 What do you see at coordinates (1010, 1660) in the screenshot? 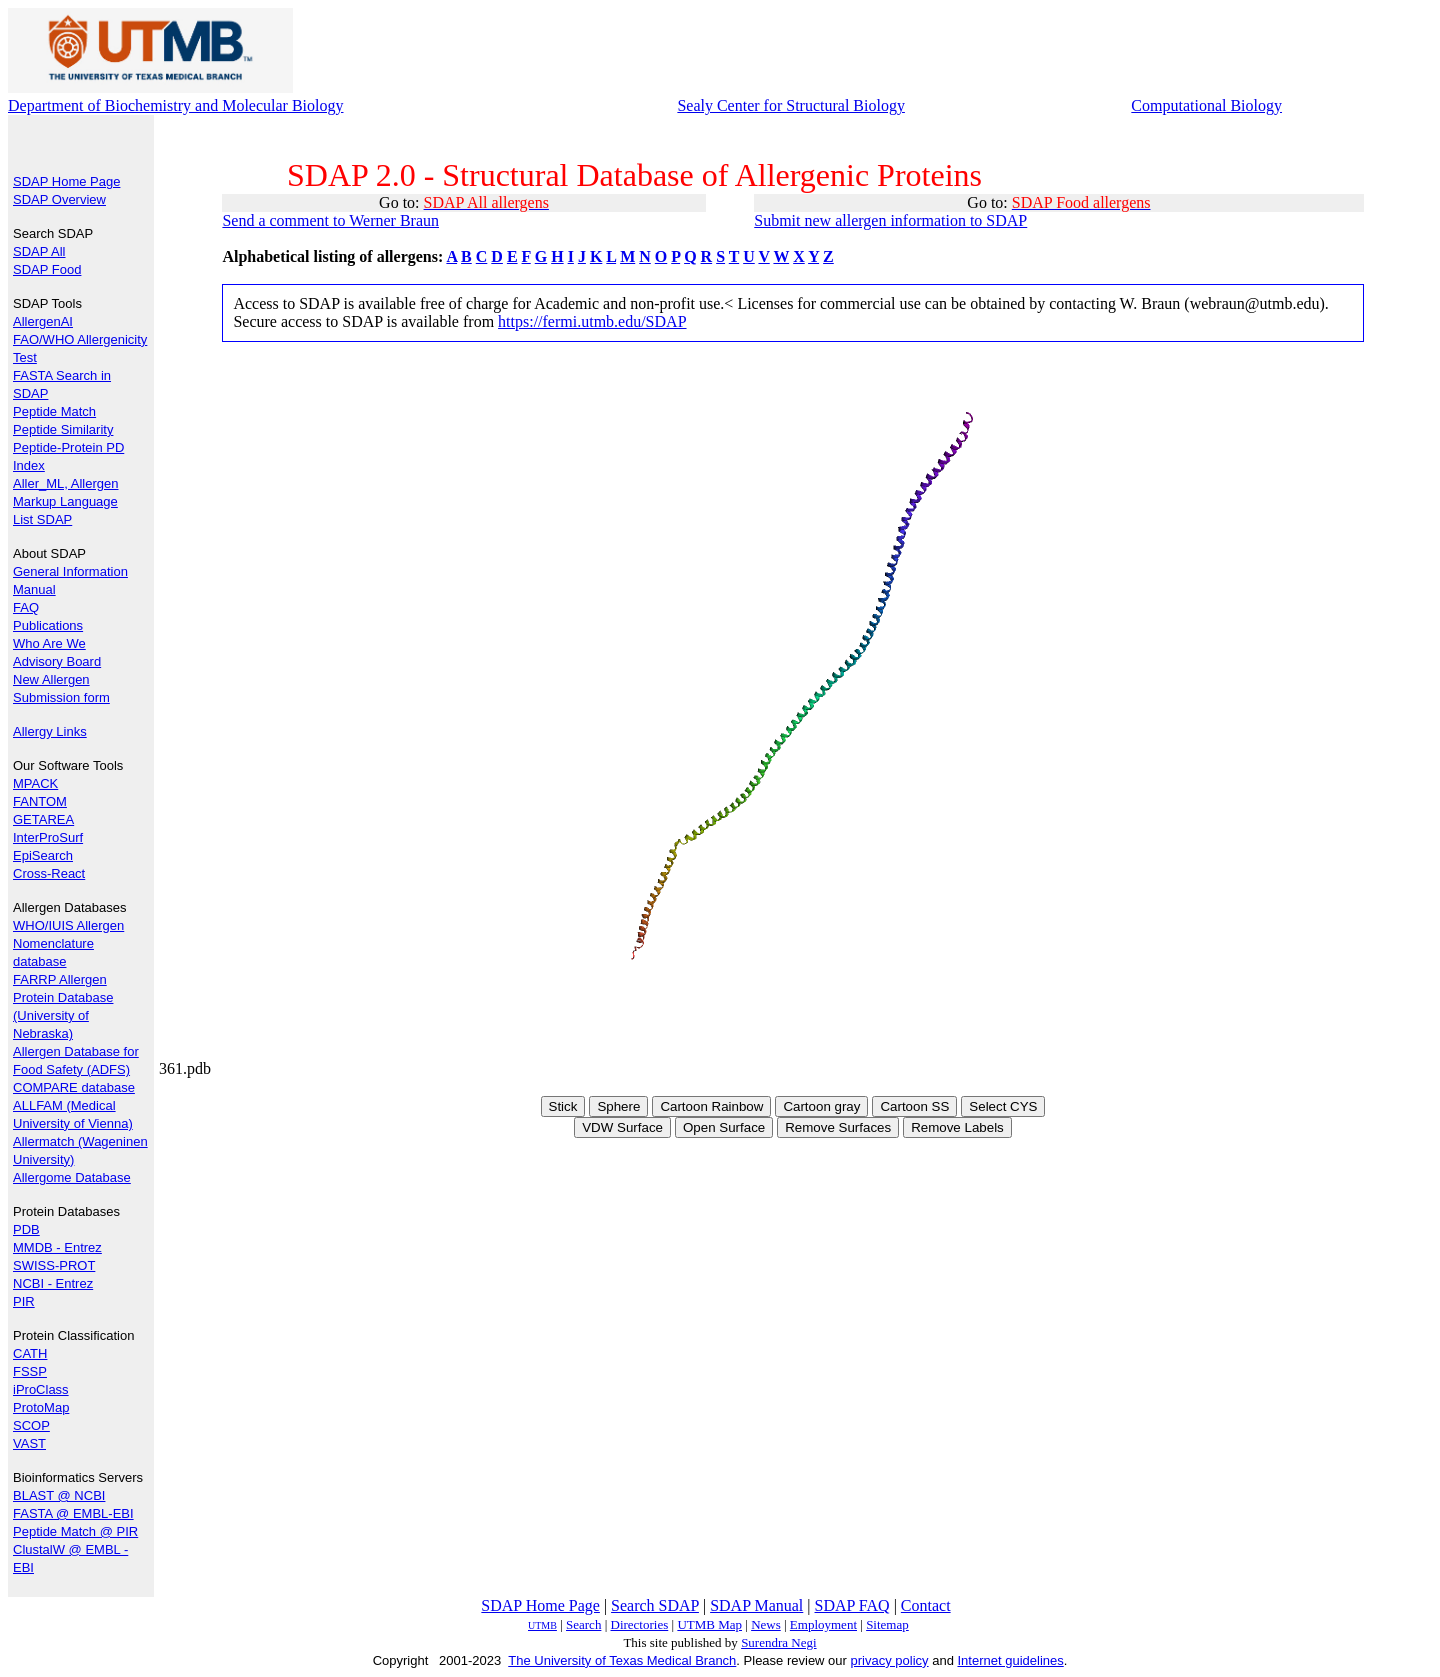
I see `Internet guidelines` at bounding box center [1010, 1660].